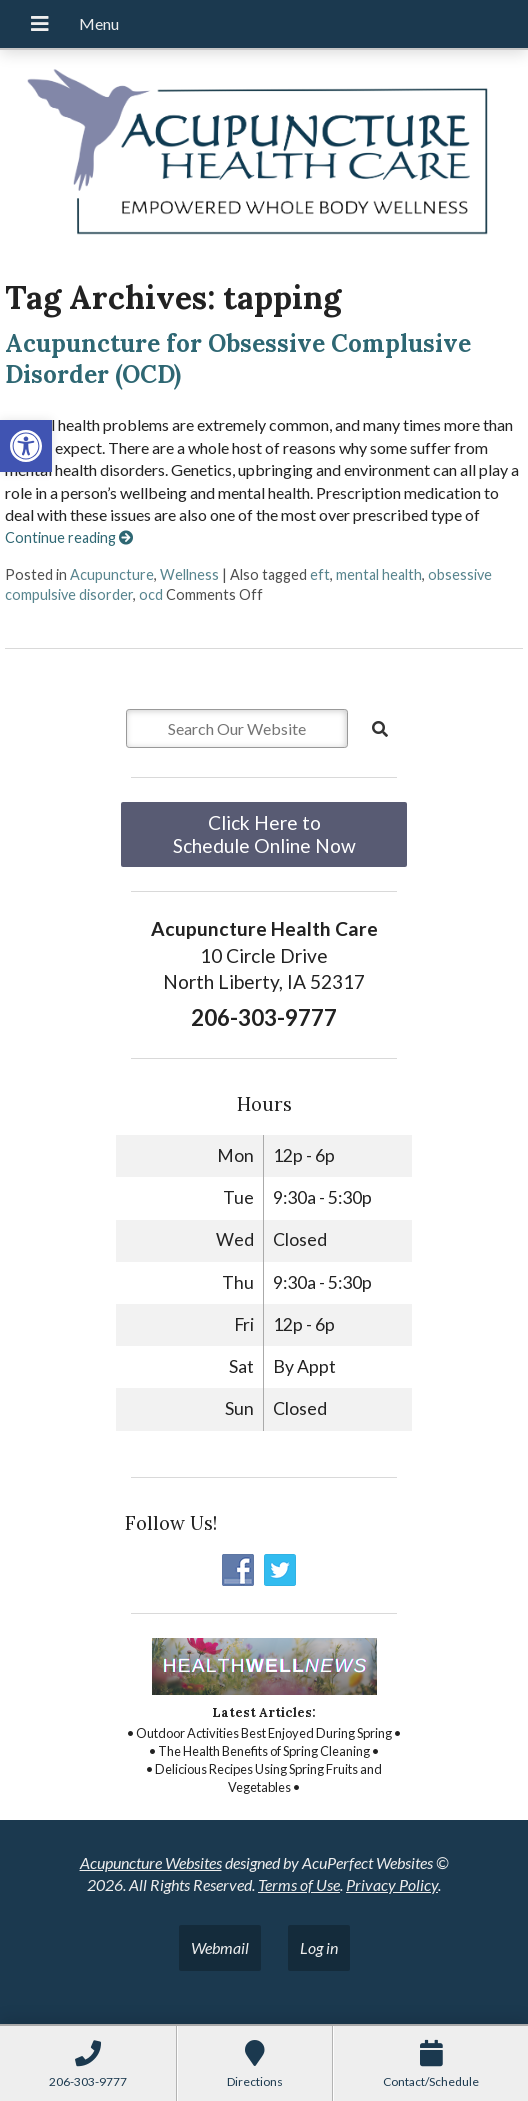  I want to click on Log in, so click(319, 1947).